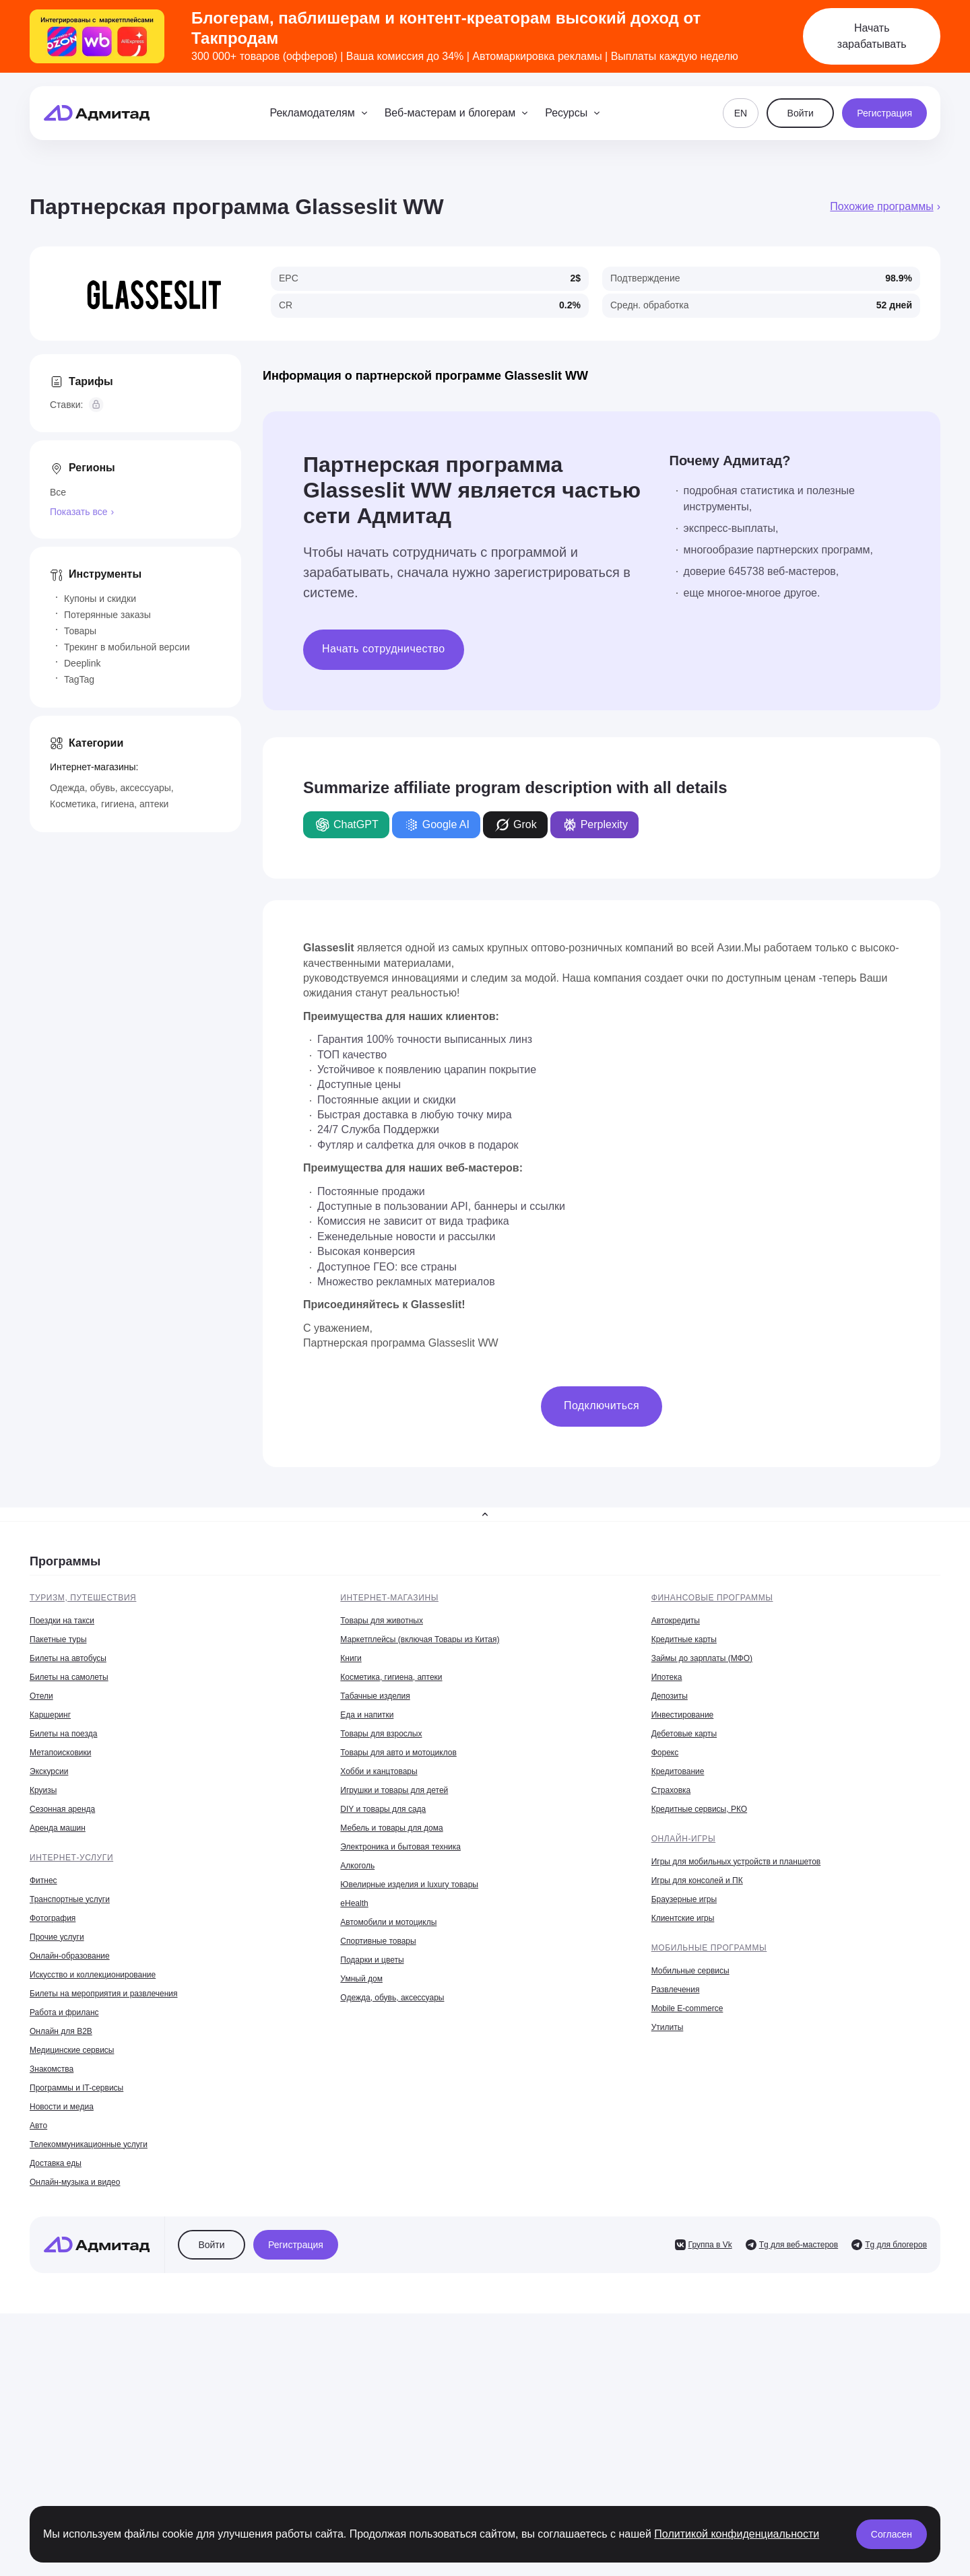 Image resolution: width=970 pixels, height=2576 pixels. I want to click on Автомобили и мотоциклы, so click(388, 1922).